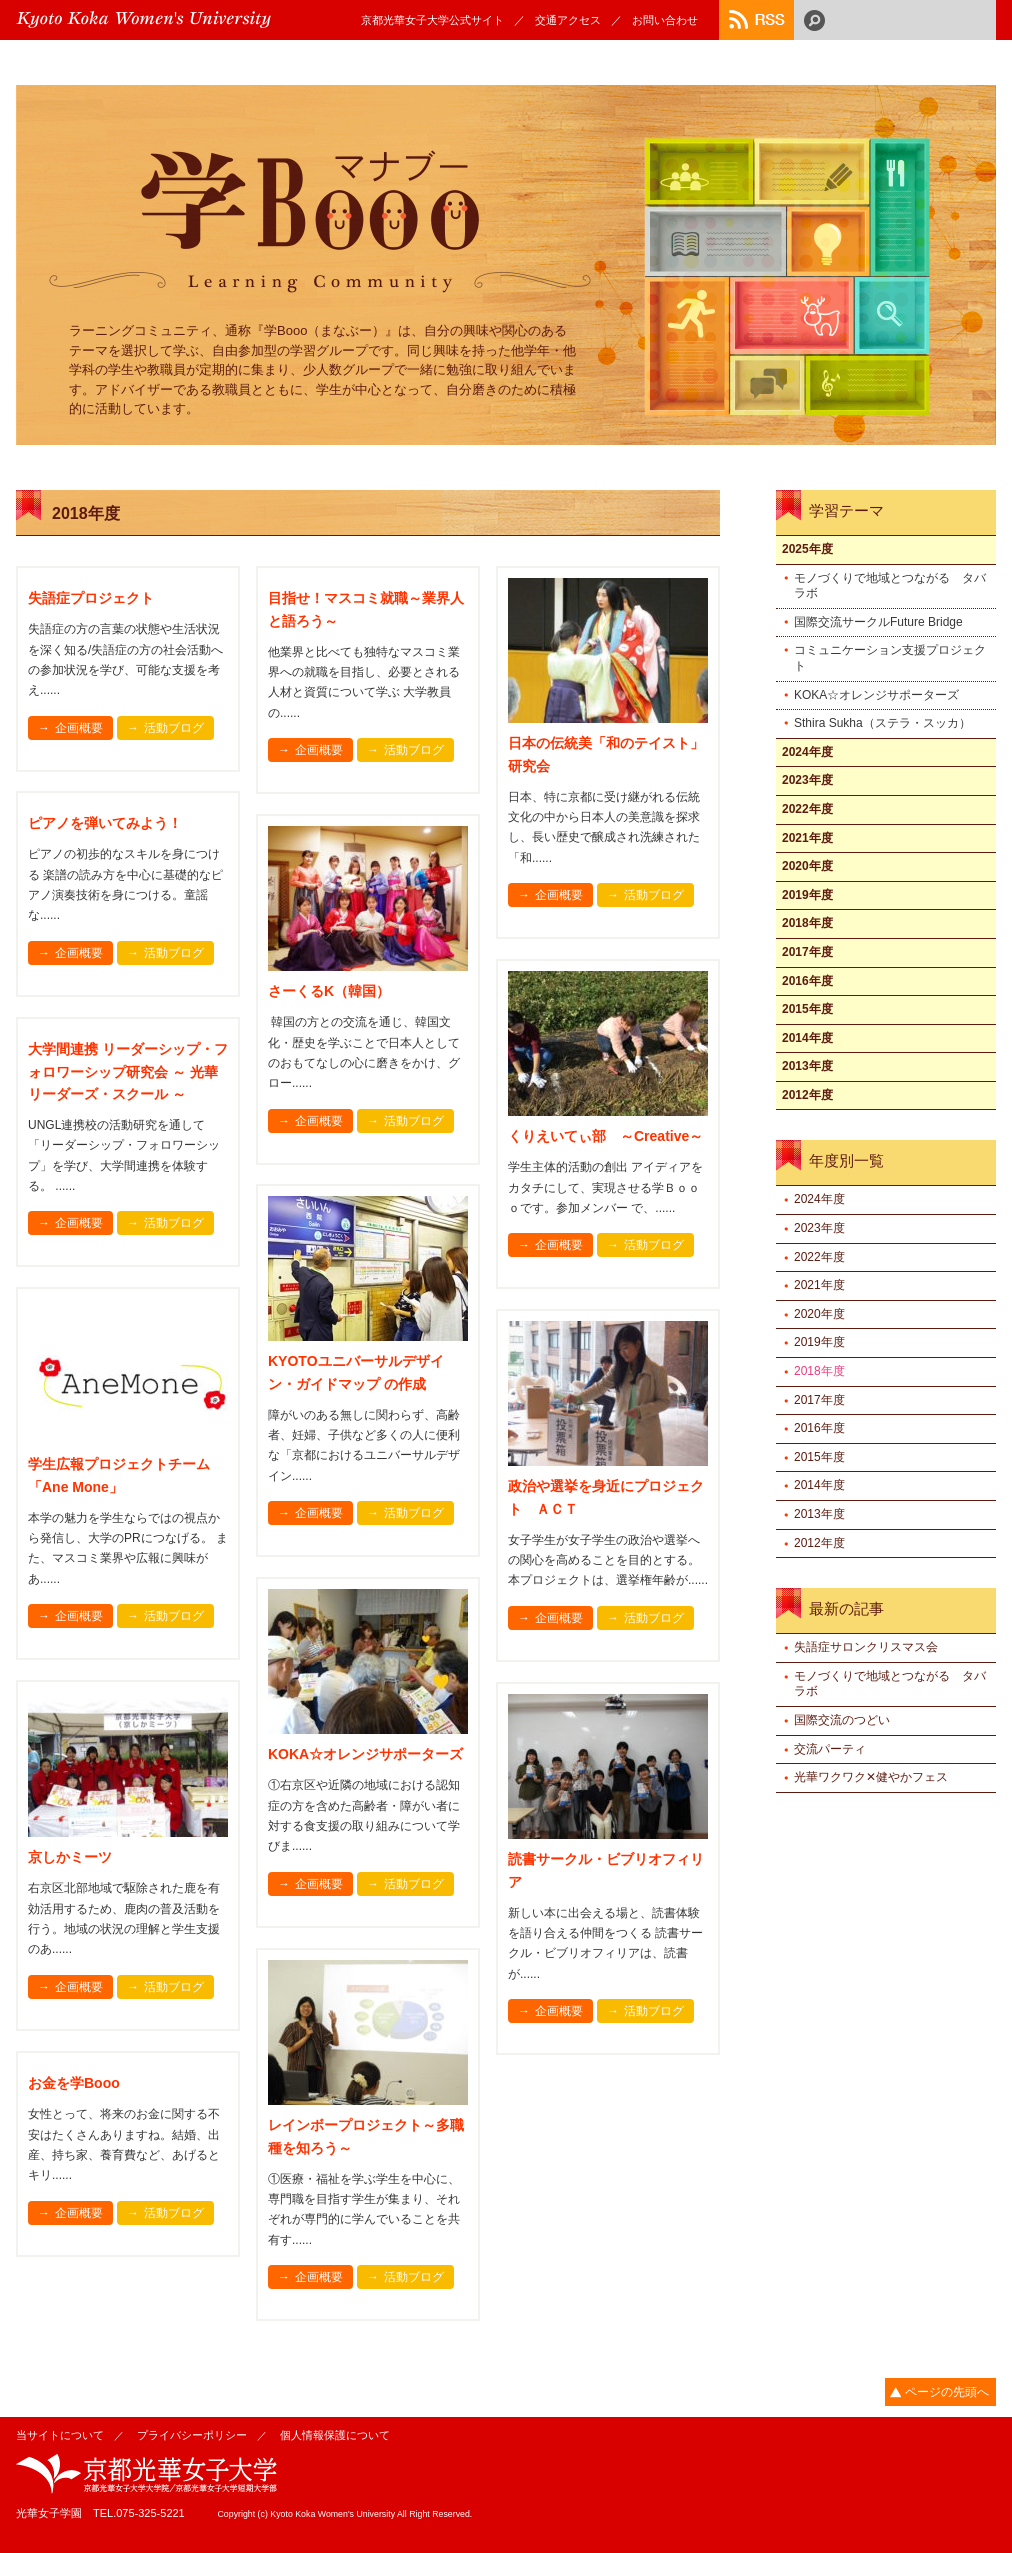 The image size is (1012, 2553). I want to click on 2016年度, so click(807, 981).